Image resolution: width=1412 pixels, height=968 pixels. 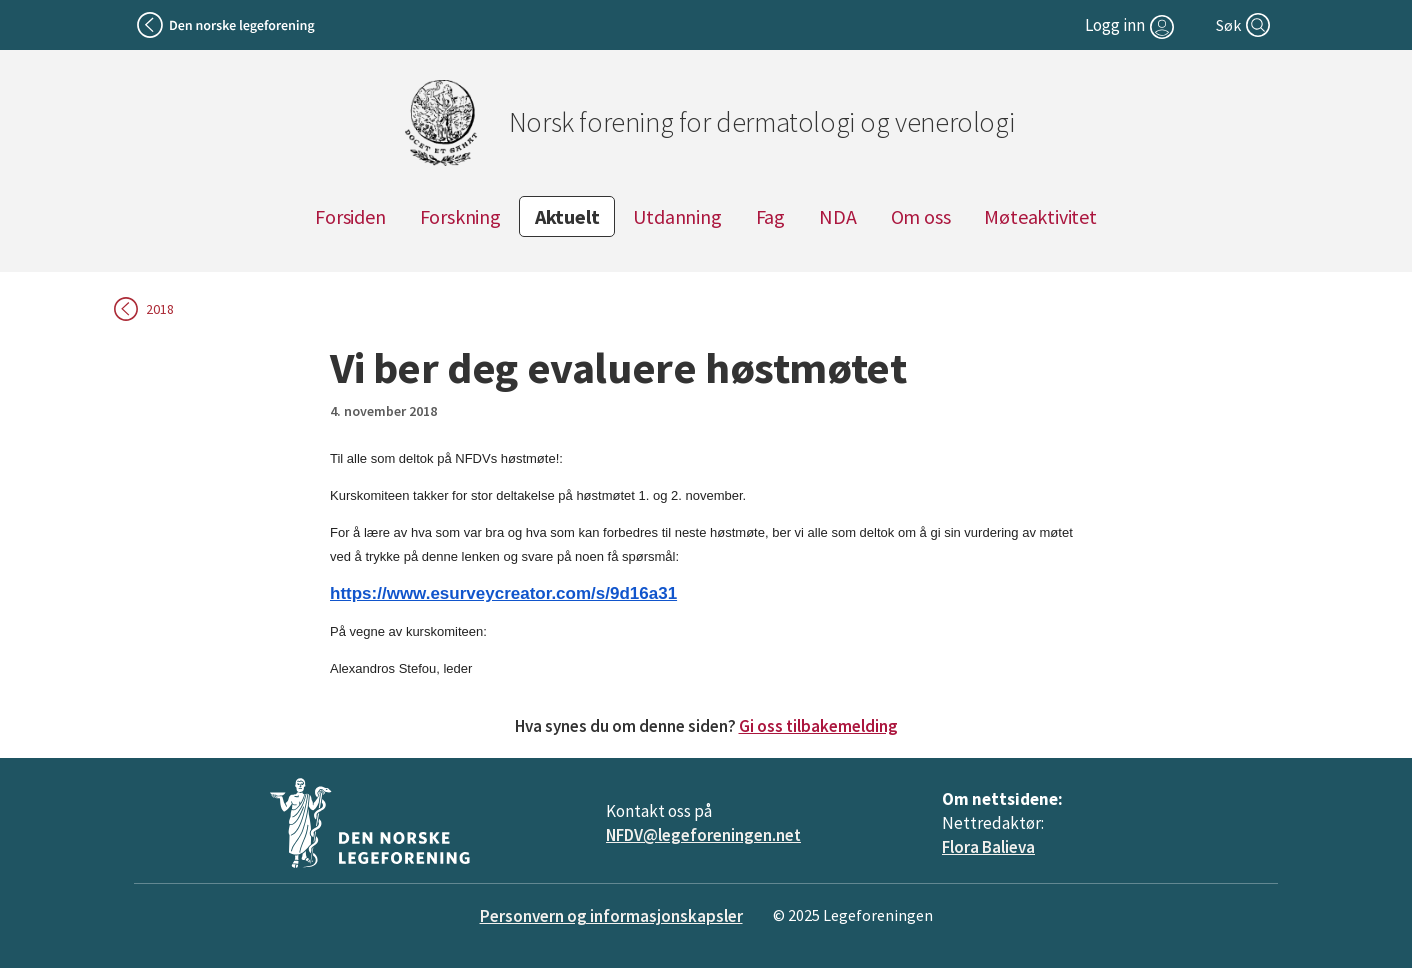 I want to click on [Søk], so click(x=1245, y=25).